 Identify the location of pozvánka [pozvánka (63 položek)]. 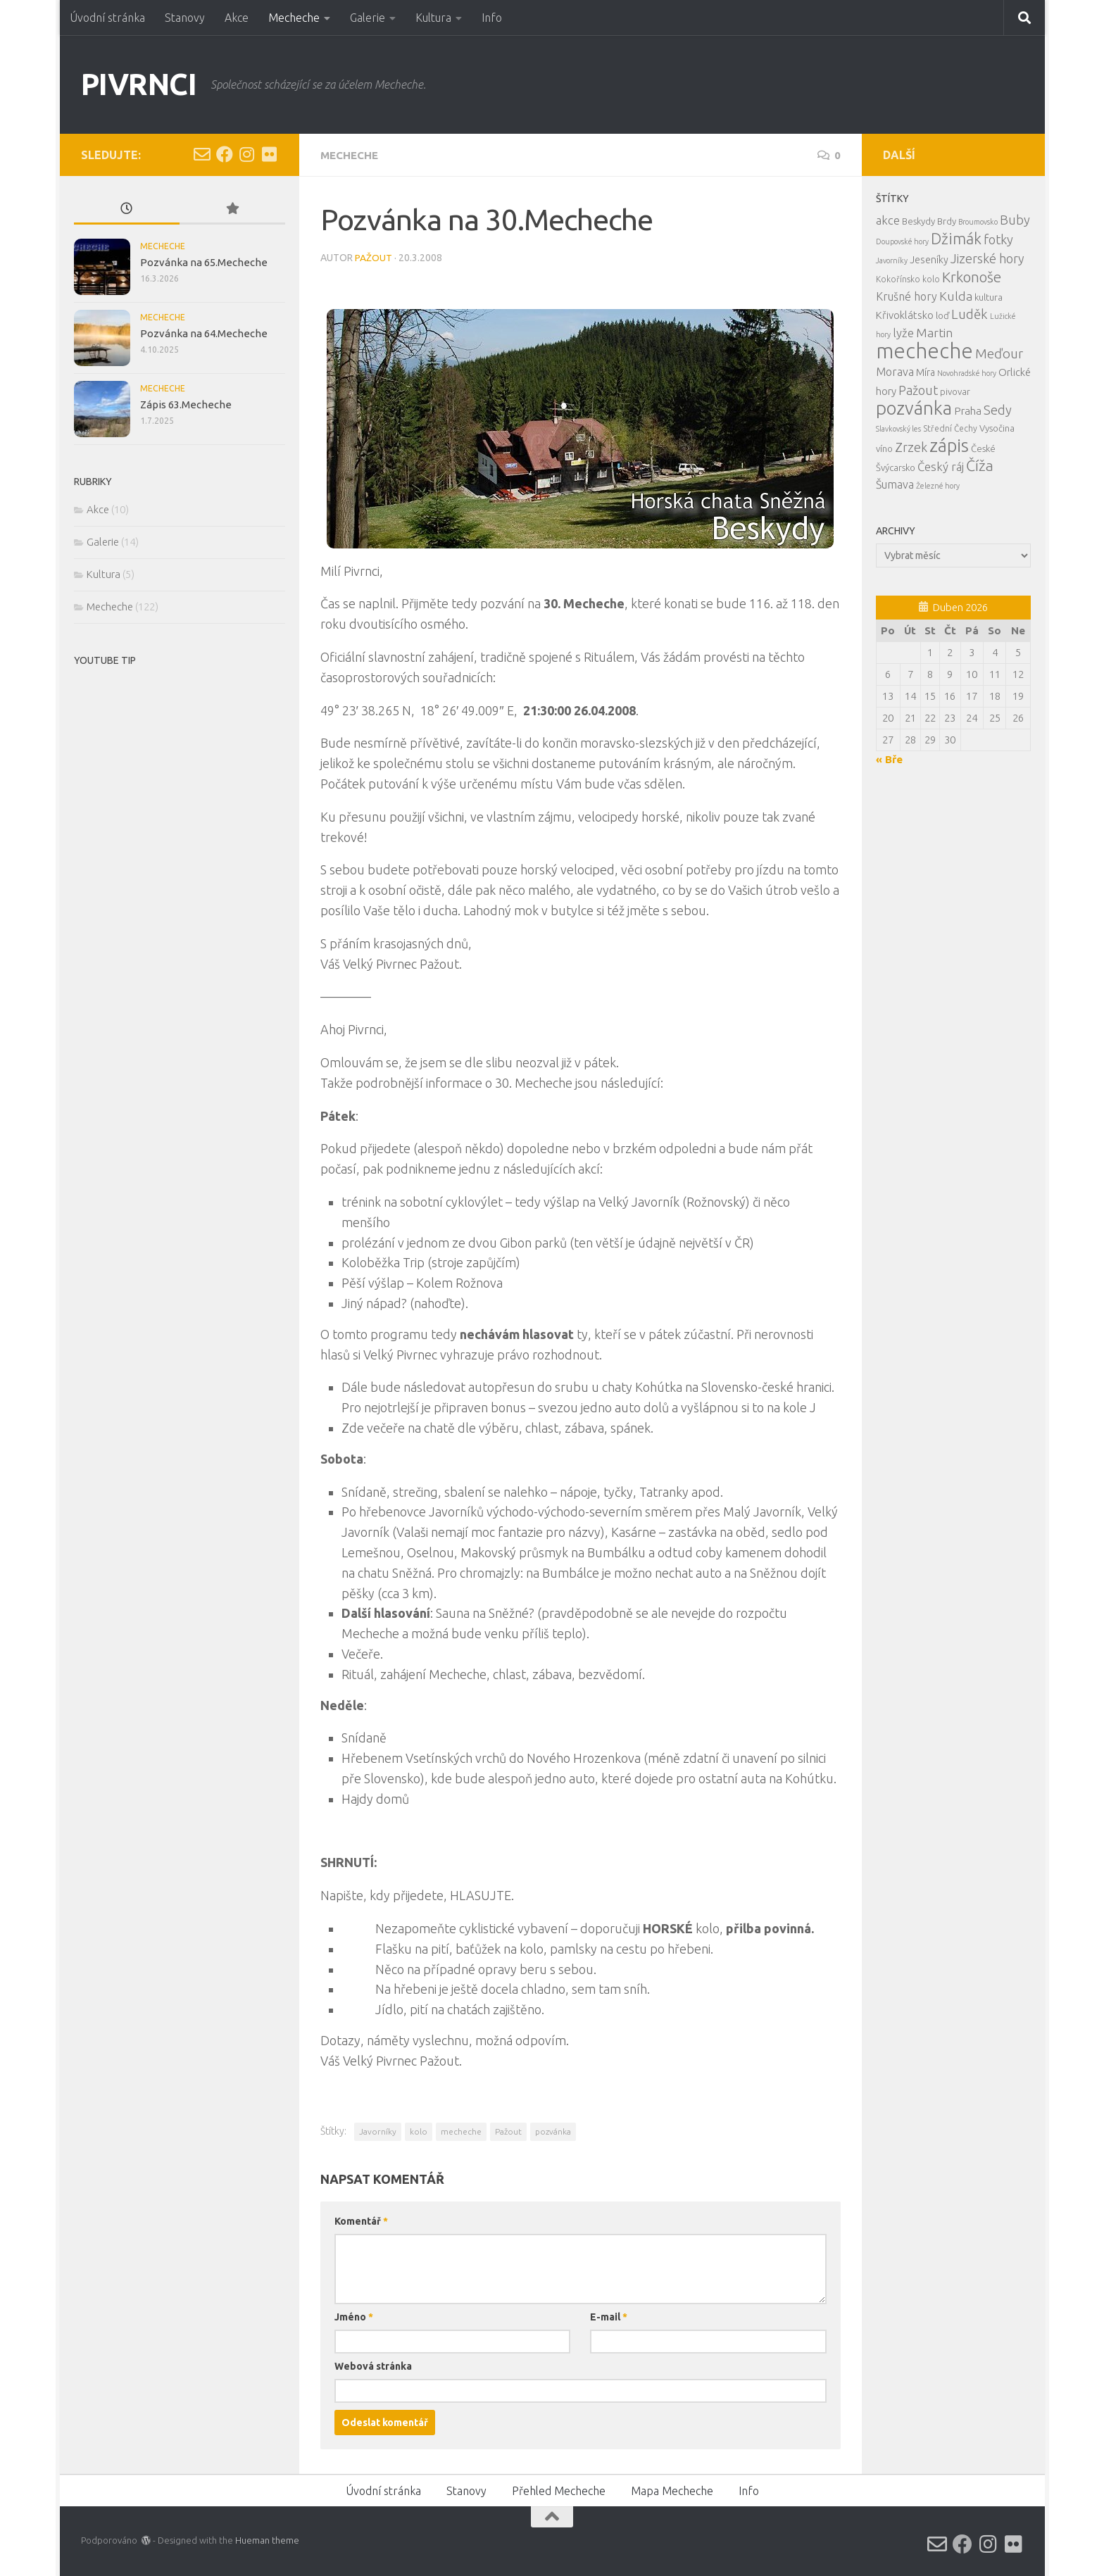
(914, 408).